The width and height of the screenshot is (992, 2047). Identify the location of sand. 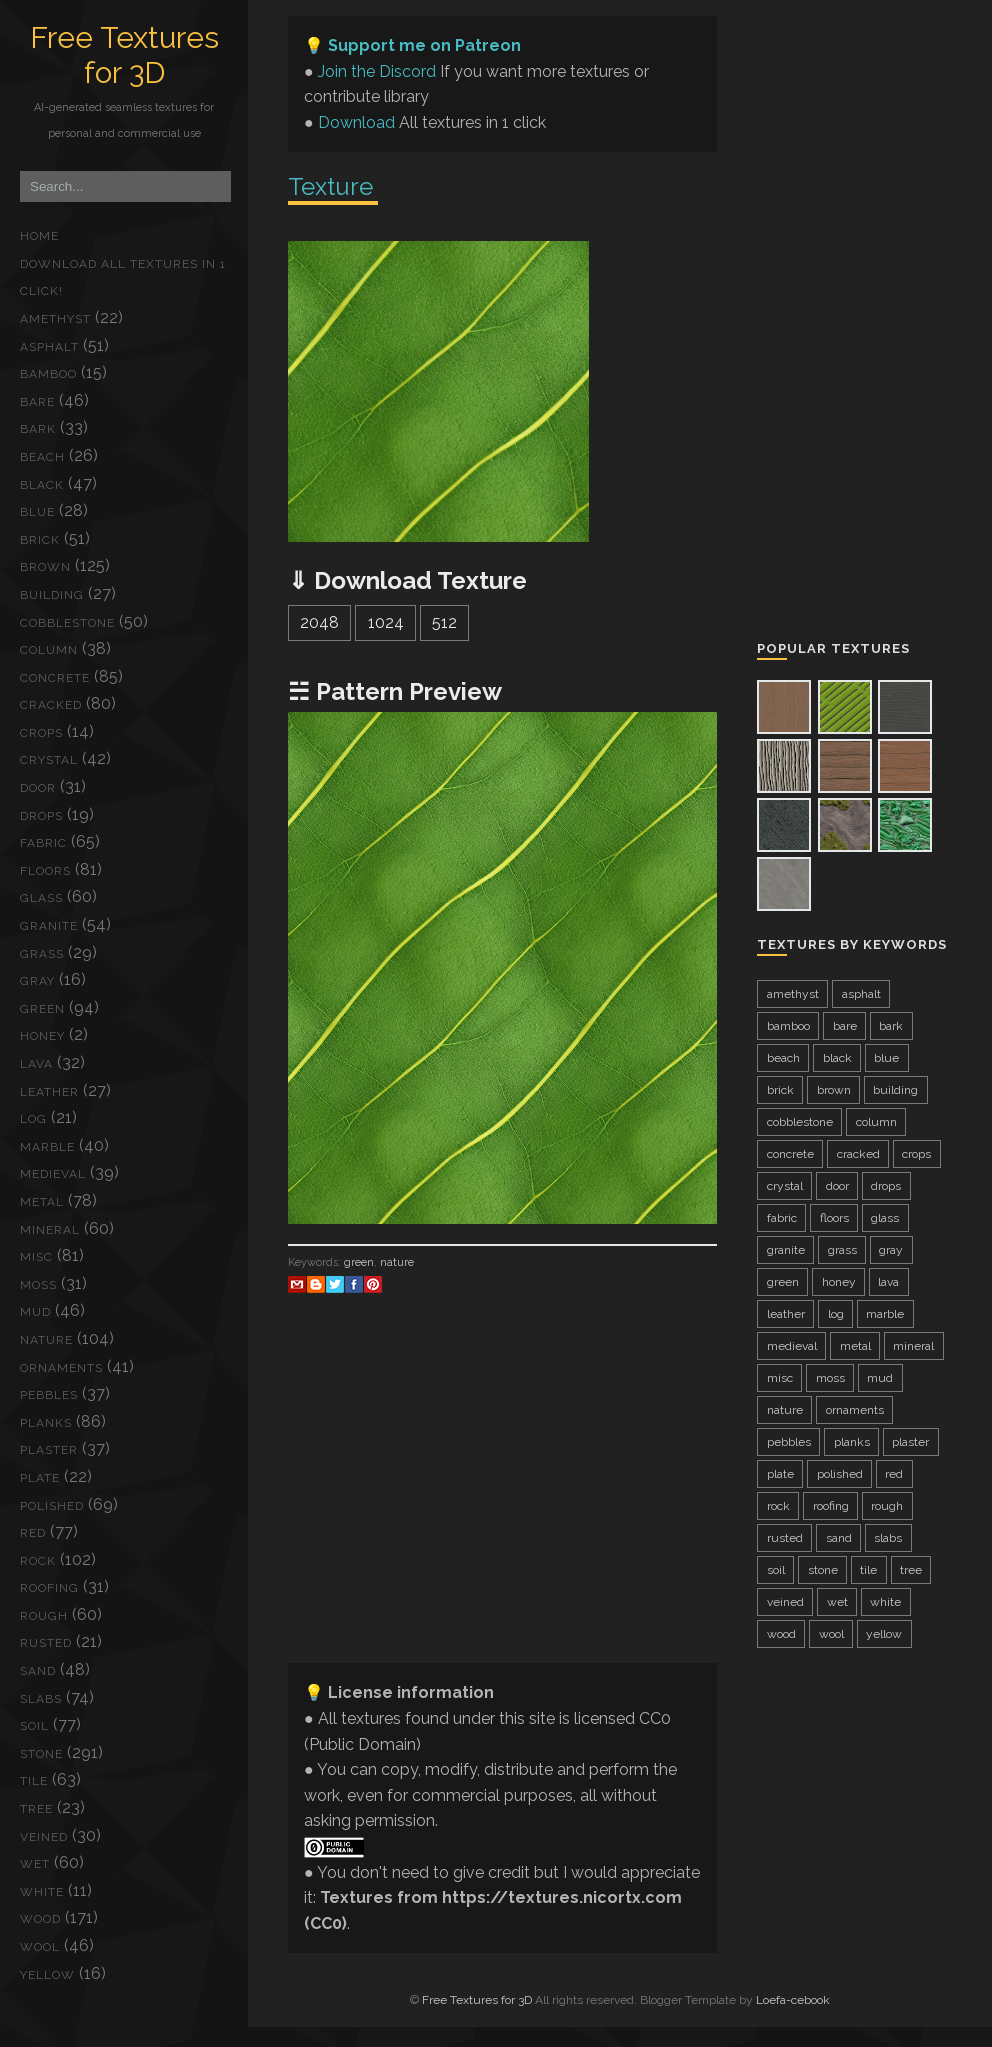
(38, 1671).